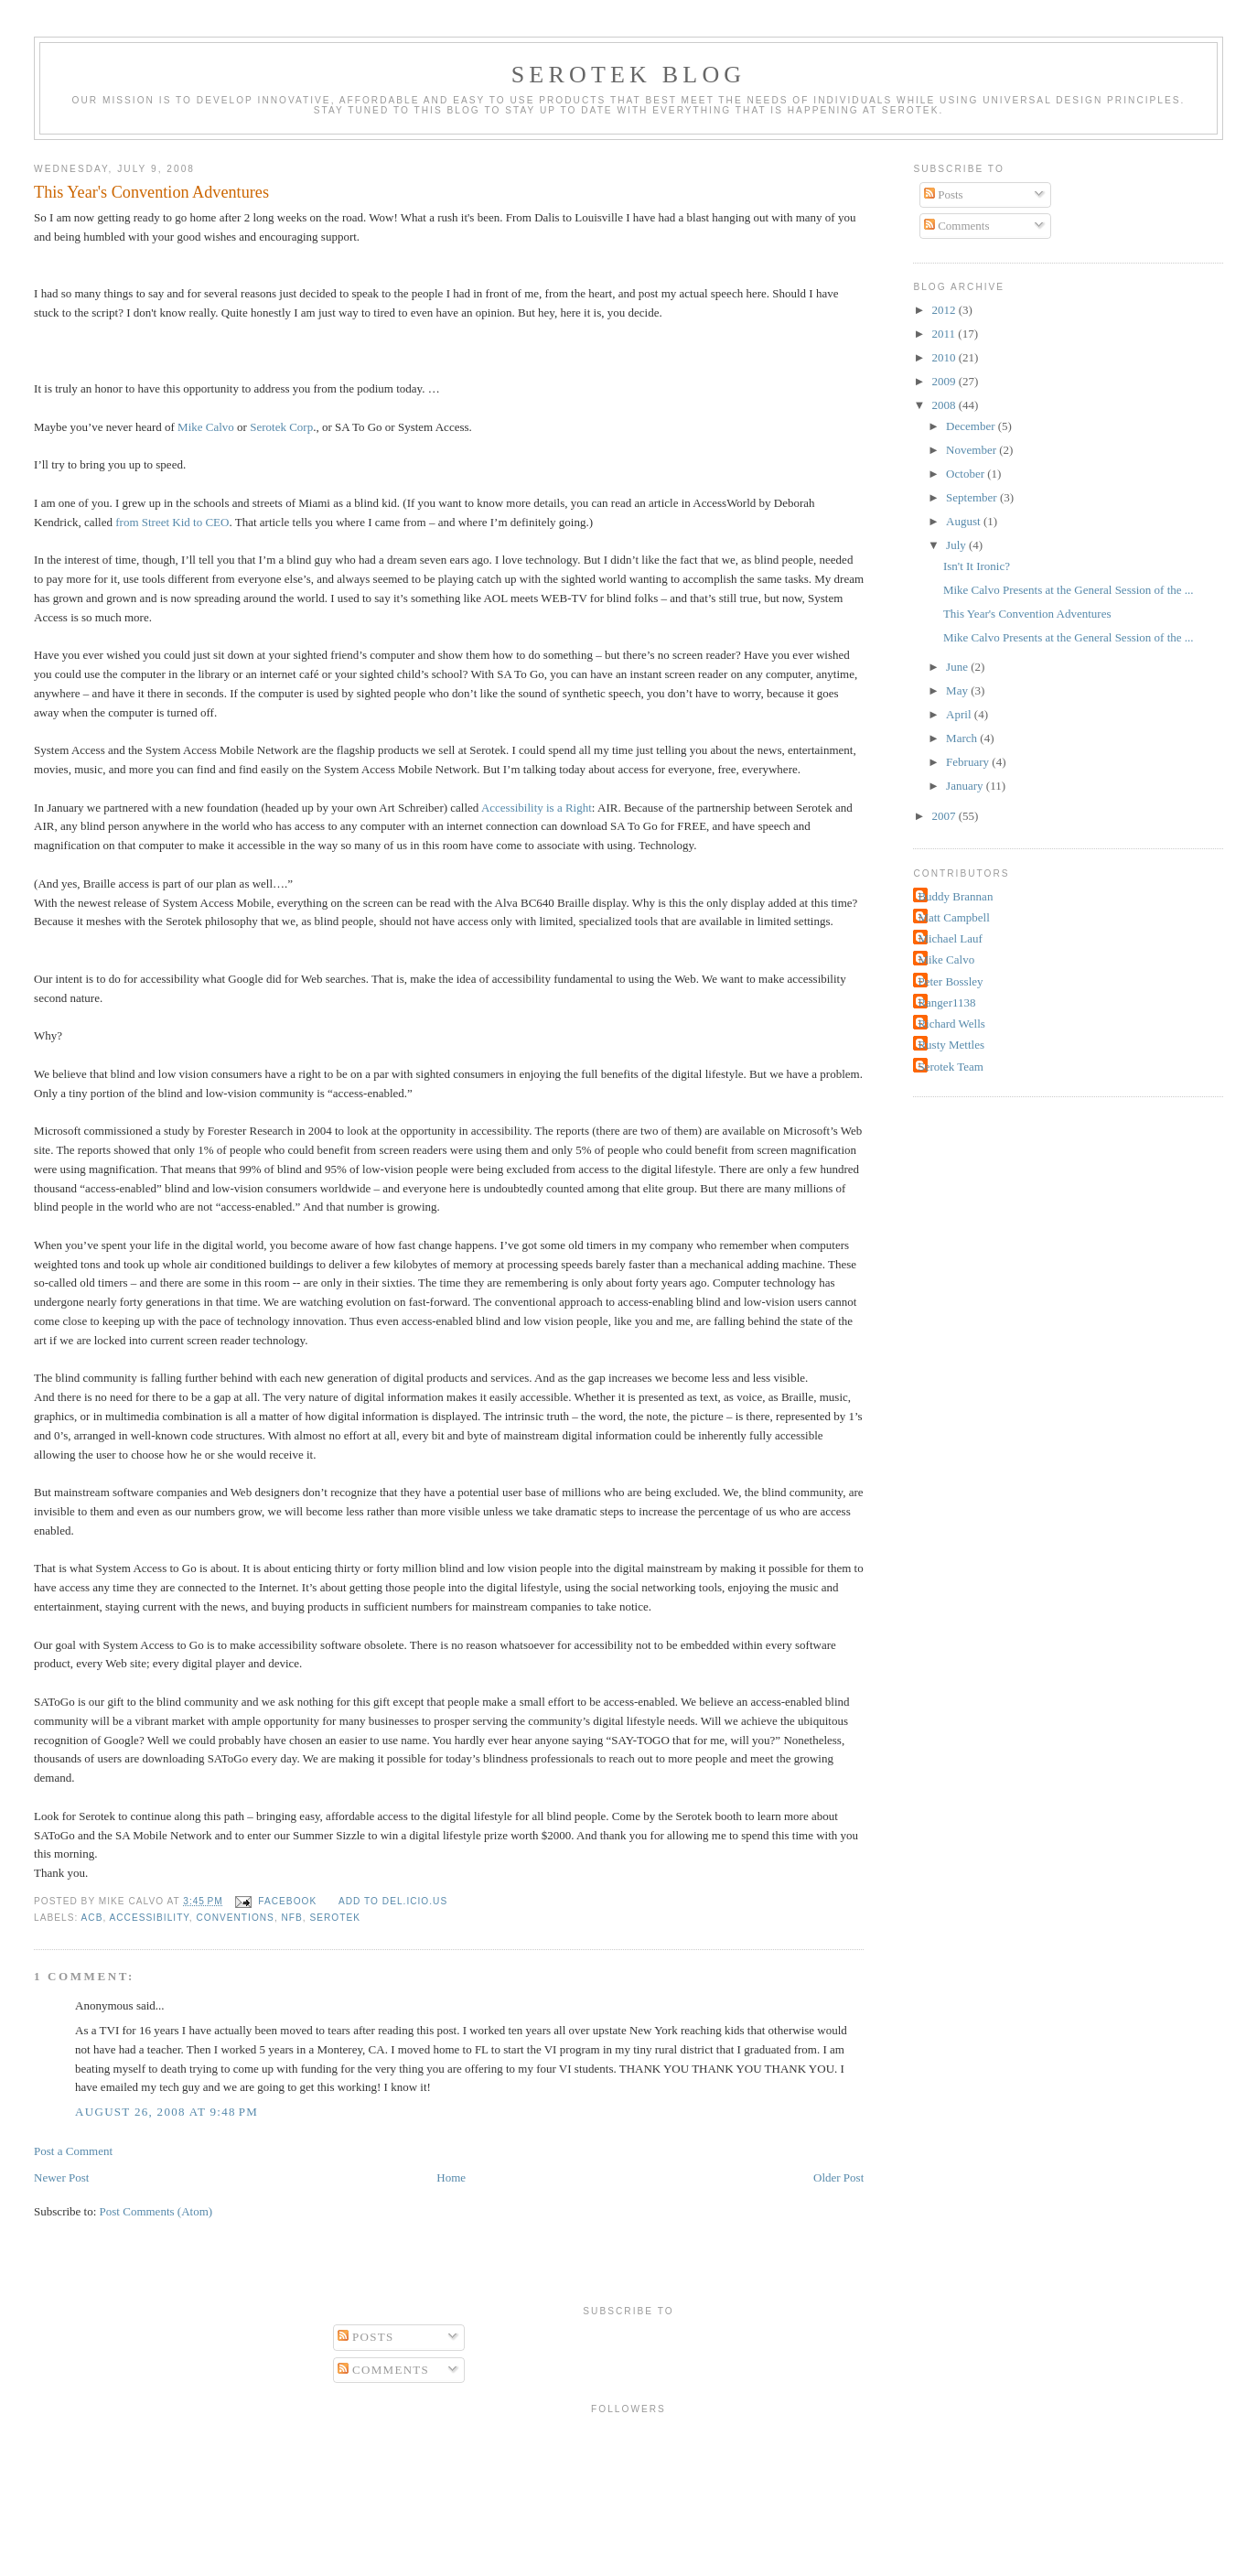  I want to click on Serotek Corp, so click(281, 427).